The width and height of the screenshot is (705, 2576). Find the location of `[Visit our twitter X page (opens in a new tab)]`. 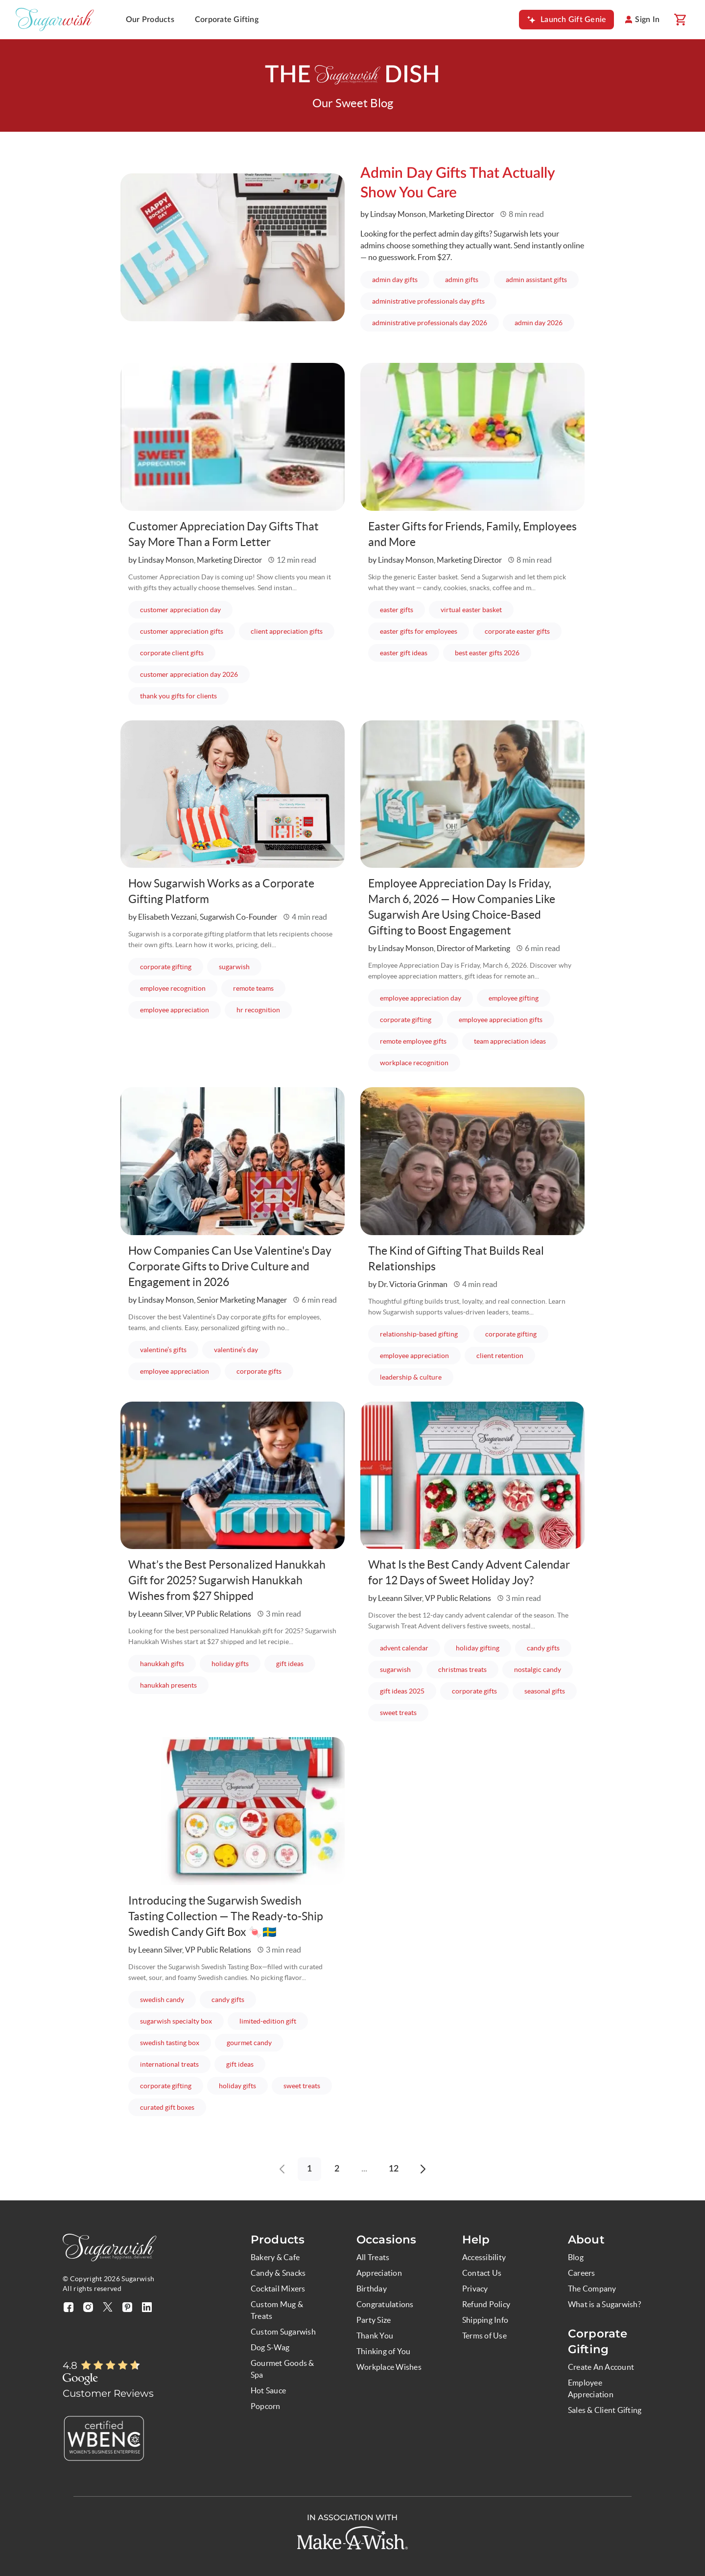

[Visit our twitter X page (opens in a new tab)] is located at coordinates (108, 2307).